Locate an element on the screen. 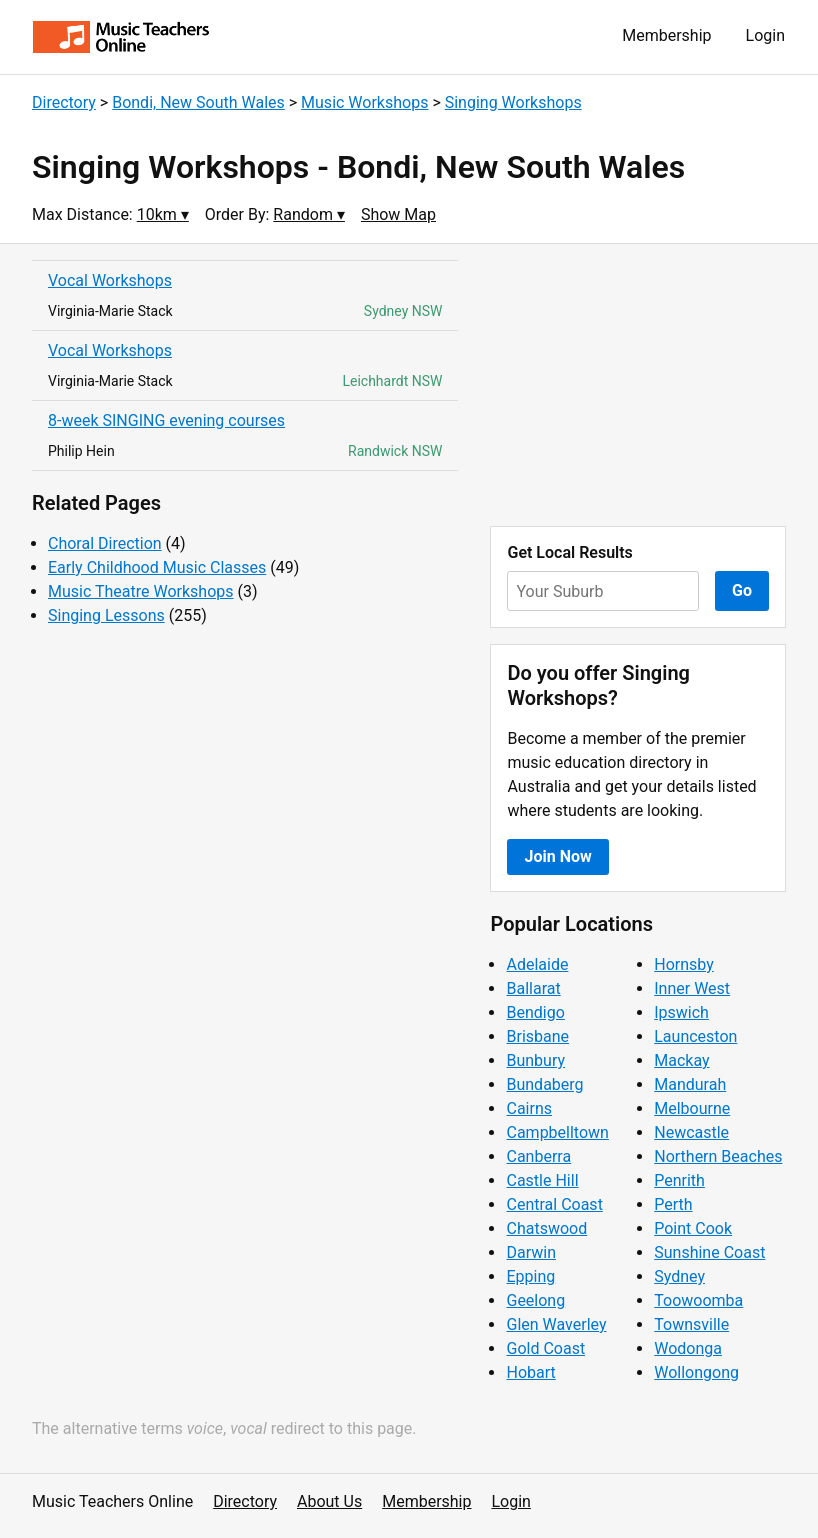  Campbelltown is located at coordinates (557, 1132).